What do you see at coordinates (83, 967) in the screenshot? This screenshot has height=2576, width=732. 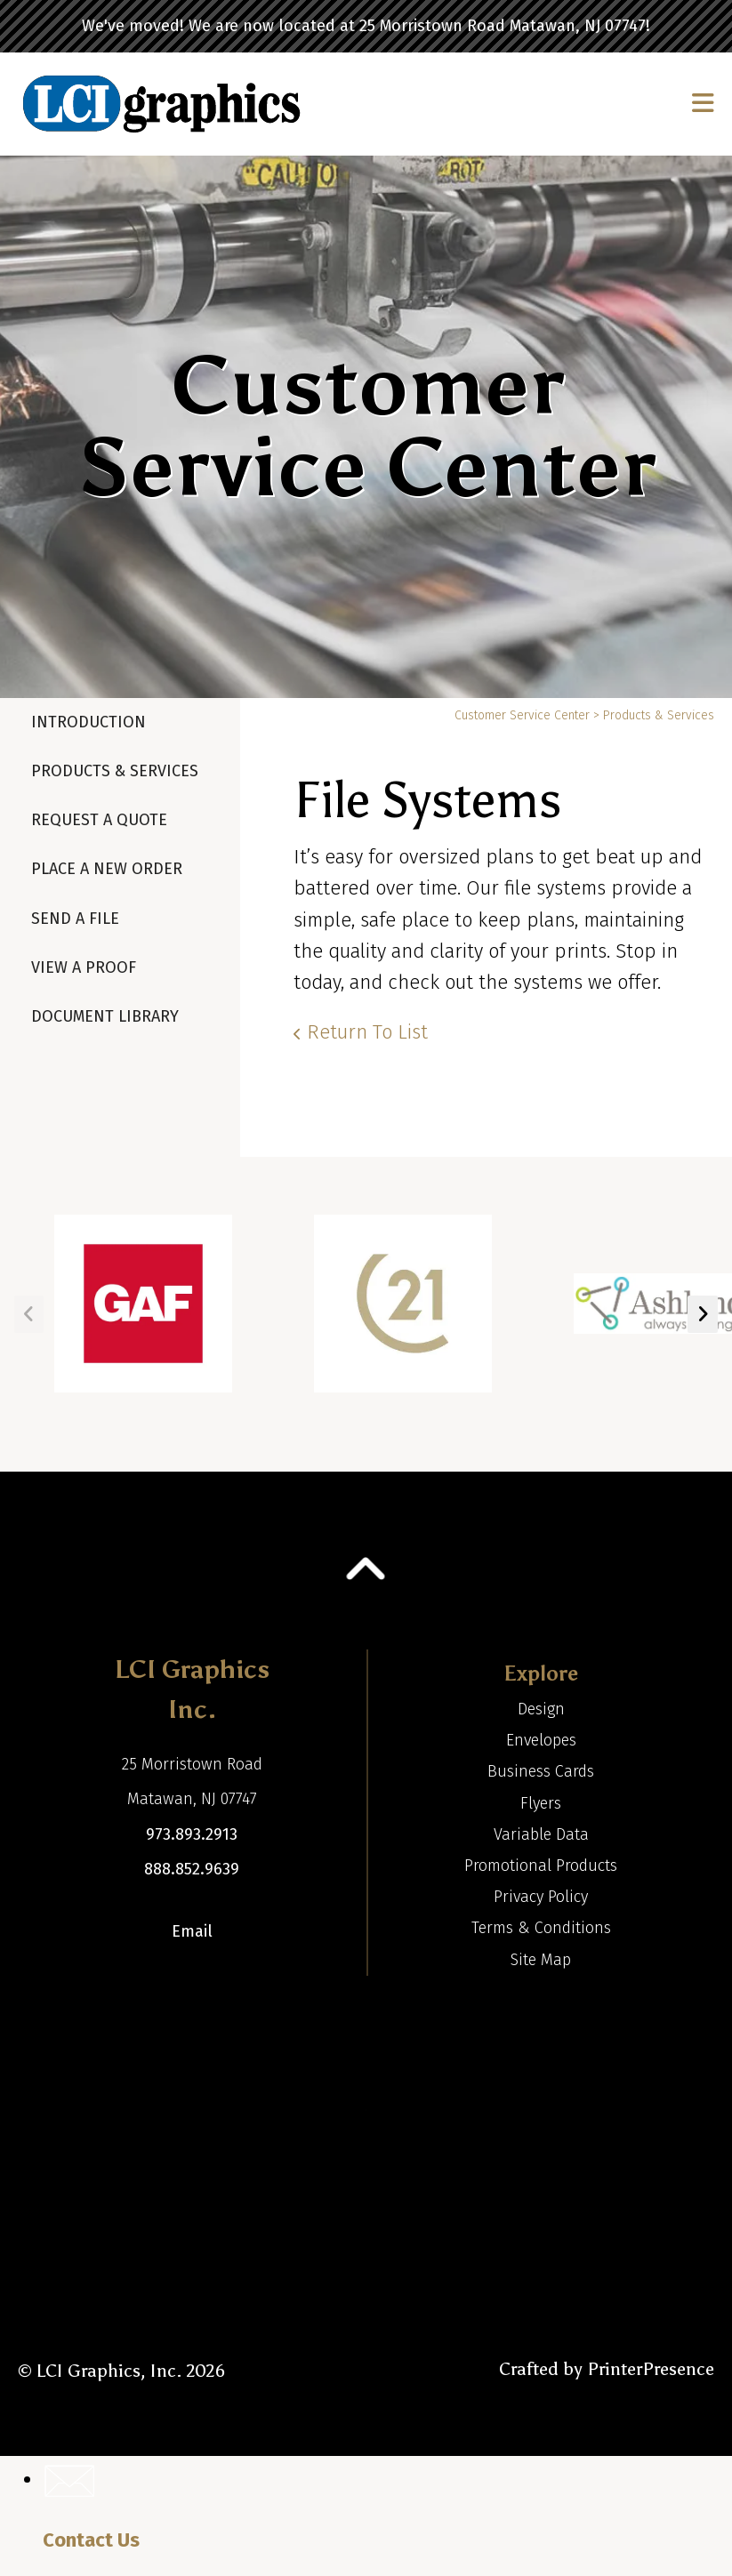 I see `View A Proof` at bounding box center [83, 967].